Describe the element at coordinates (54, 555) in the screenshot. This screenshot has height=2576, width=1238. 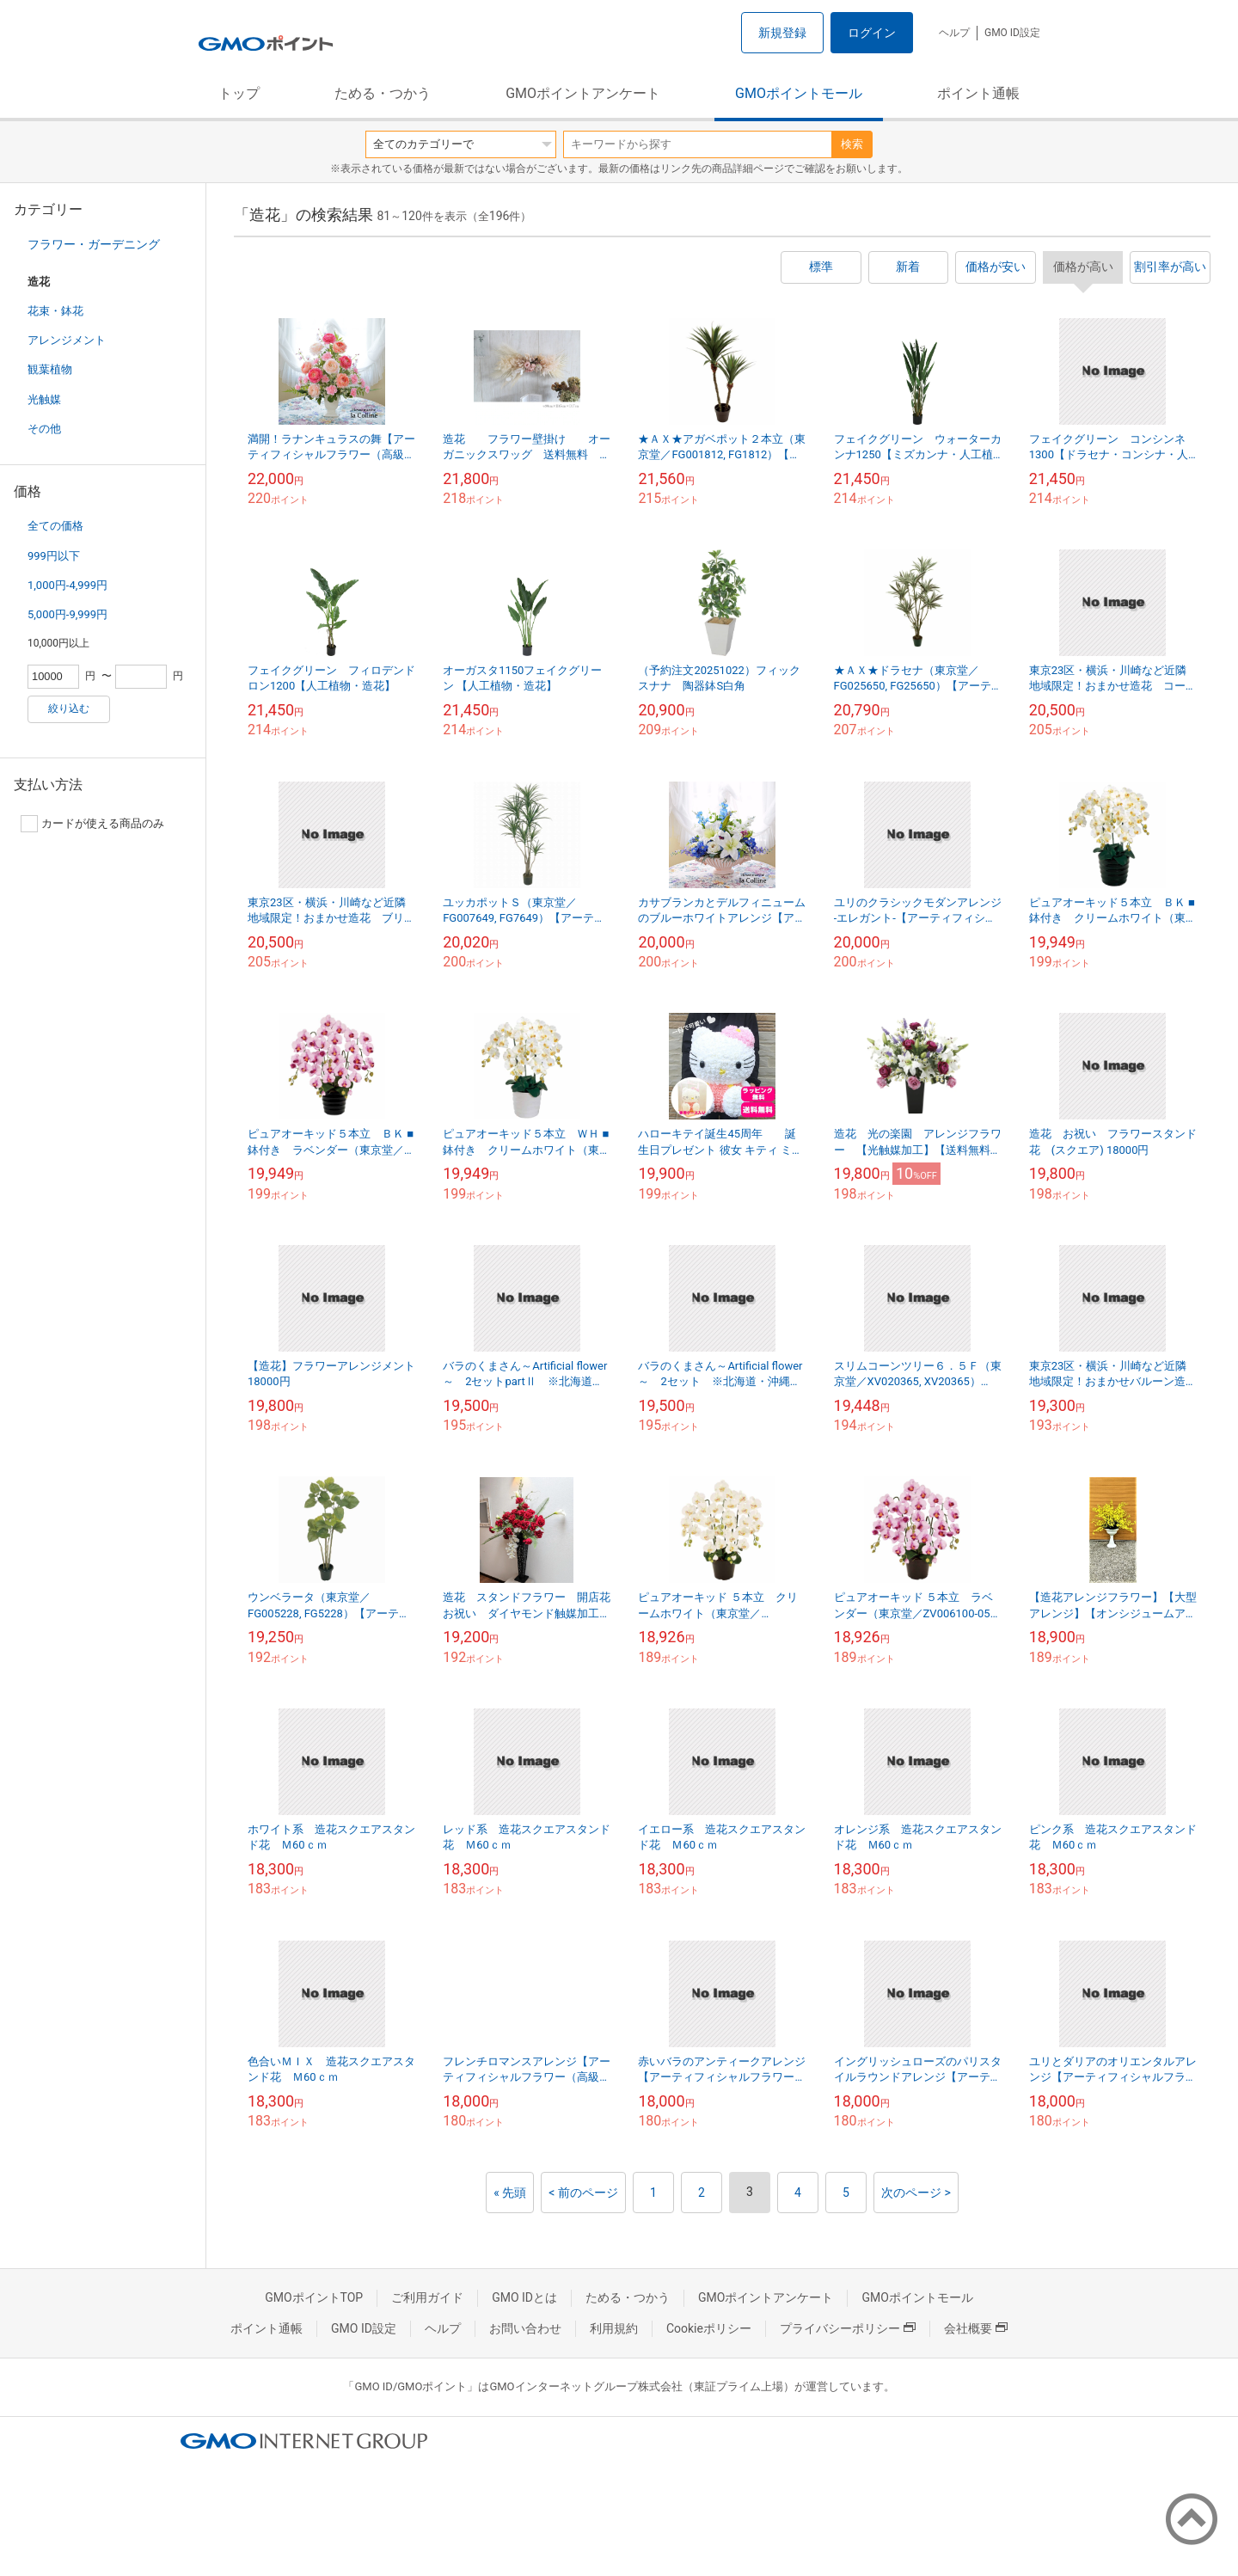
I see `999円以下` at that location.